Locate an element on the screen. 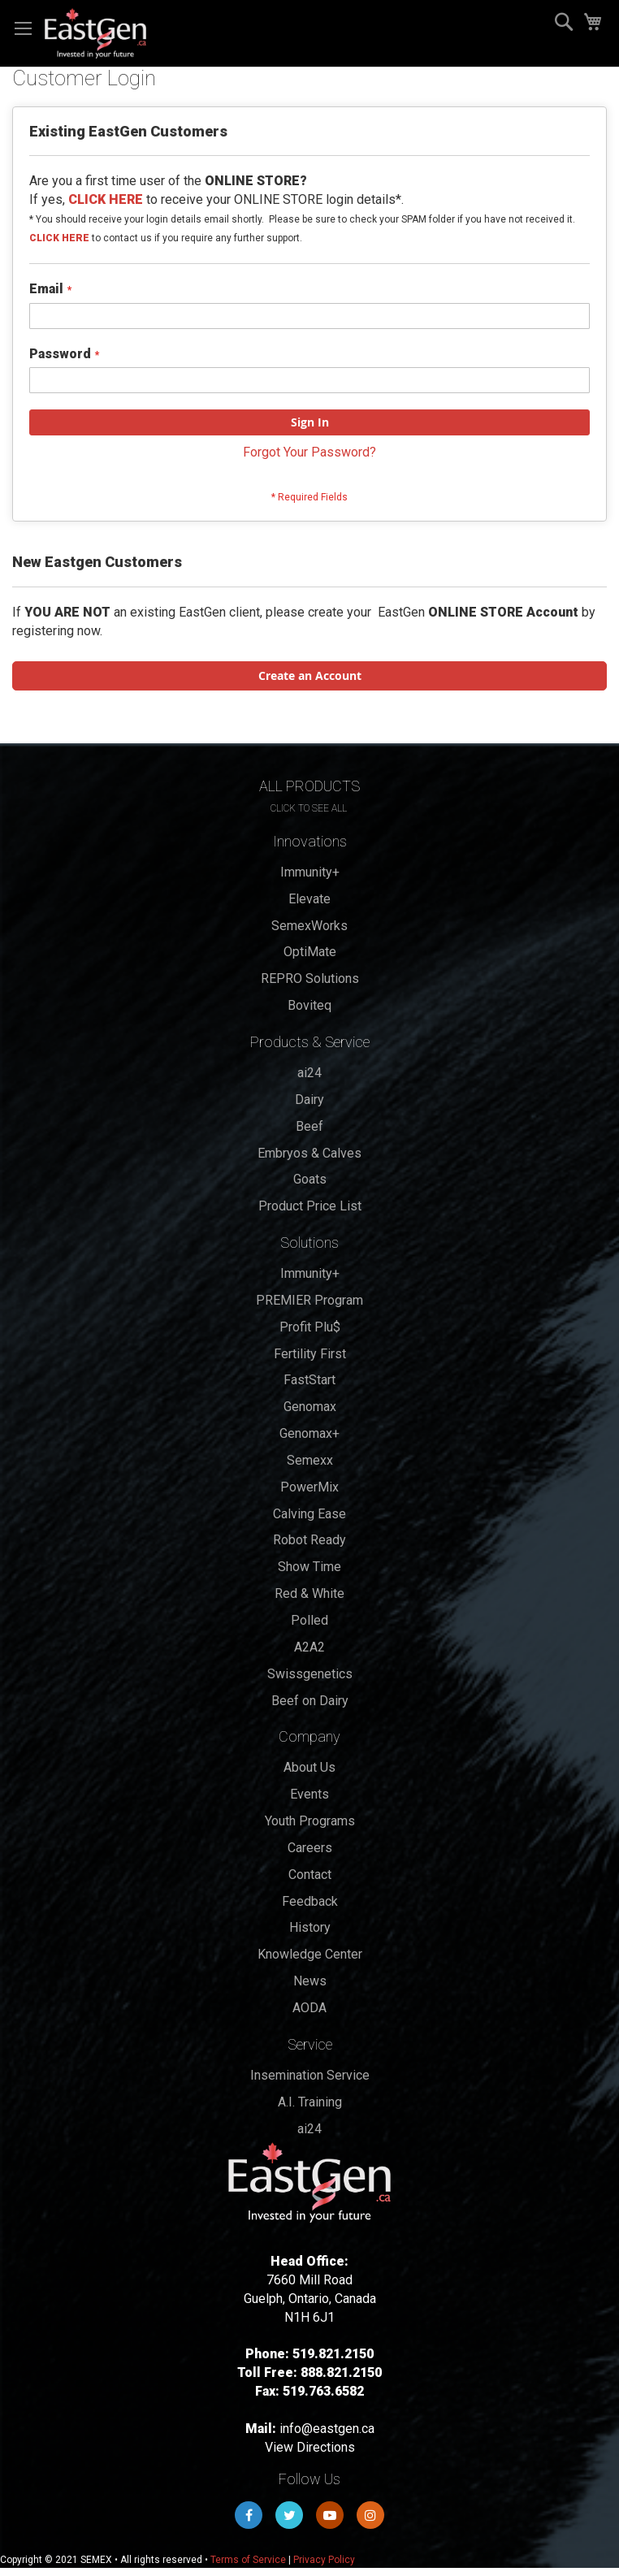 The height and width of the screenshot is (2576, 619). Red & White is located at coordinates (309, 1593).